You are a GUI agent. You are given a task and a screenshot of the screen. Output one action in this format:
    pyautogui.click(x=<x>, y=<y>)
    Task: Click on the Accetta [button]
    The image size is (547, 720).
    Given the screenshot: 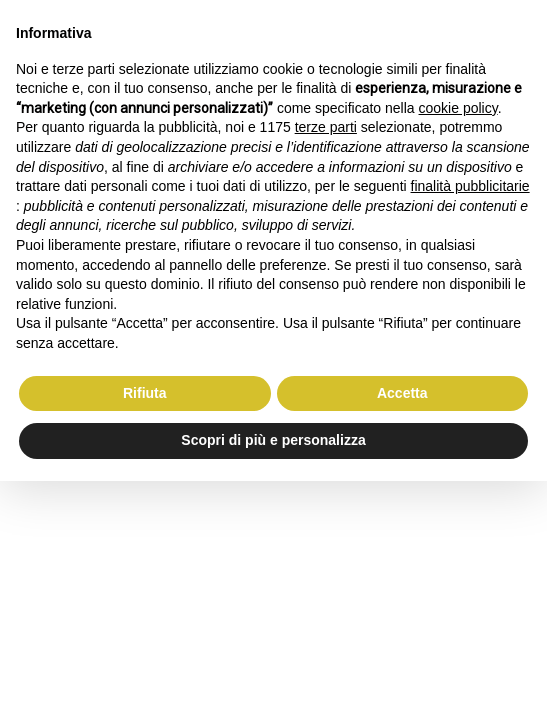 What is the action you would take?
    pyautogui.click(x=402, y=393)
    